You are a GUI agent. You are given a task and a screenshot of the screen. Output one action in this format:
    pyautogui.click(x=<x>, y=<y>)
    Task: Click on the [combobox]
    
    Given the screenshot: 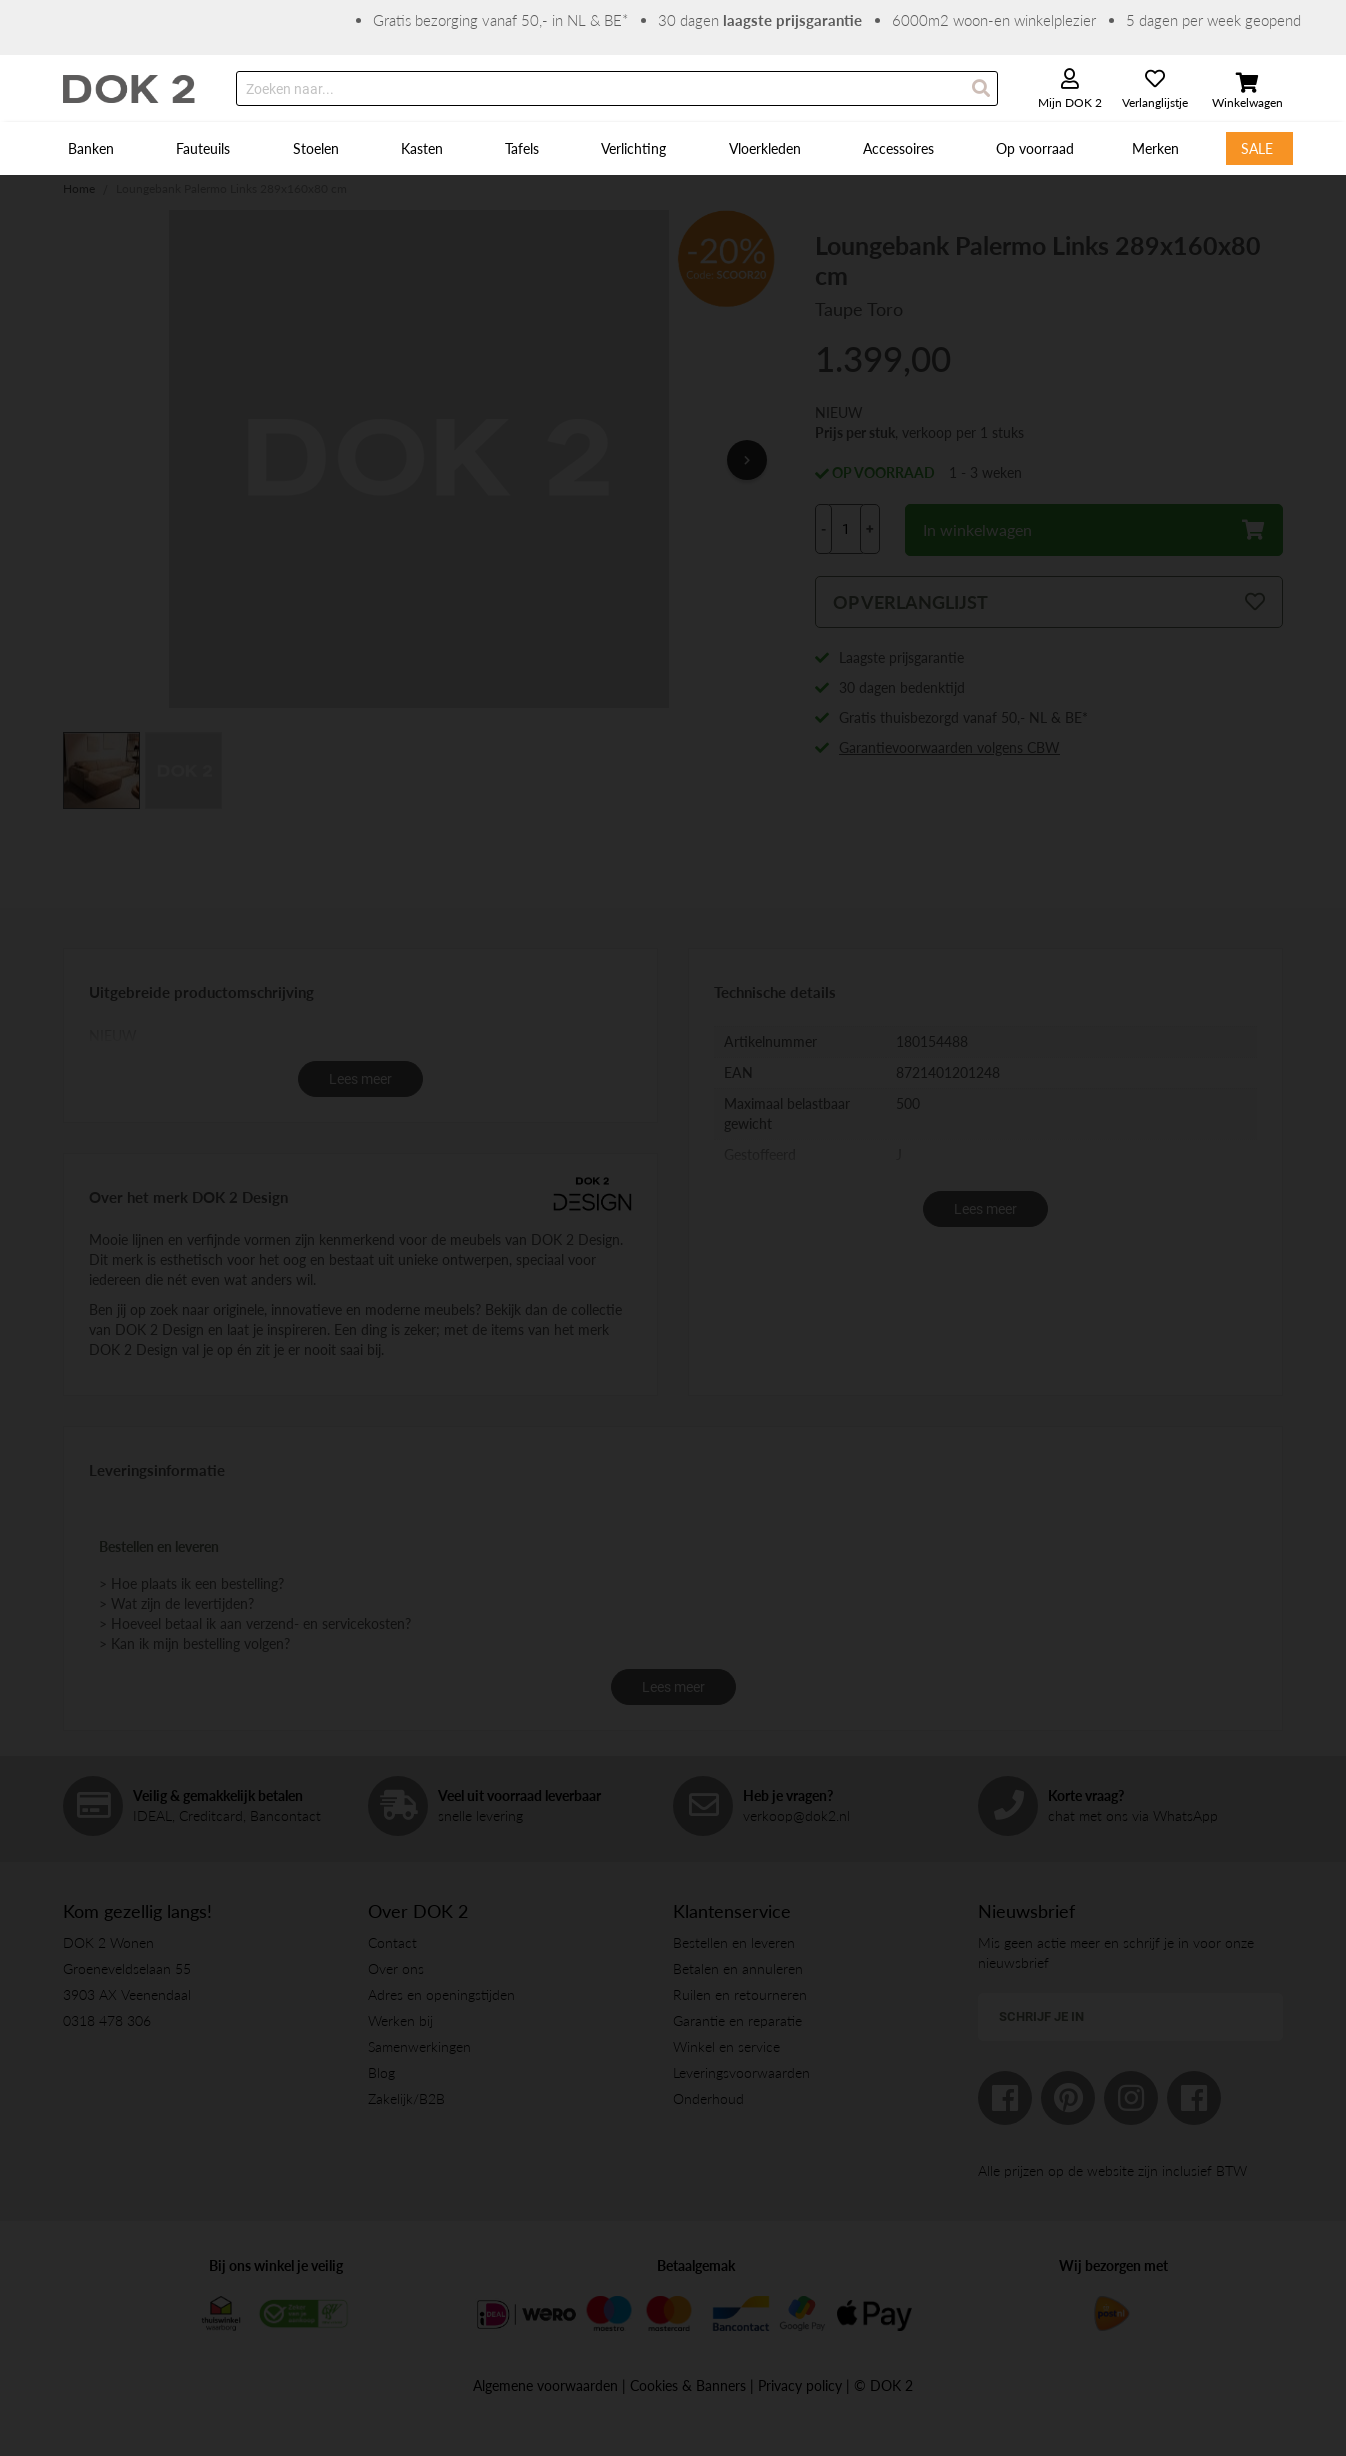 What is the action you would take?
    pyautogui.click(x=617, y=88)
    